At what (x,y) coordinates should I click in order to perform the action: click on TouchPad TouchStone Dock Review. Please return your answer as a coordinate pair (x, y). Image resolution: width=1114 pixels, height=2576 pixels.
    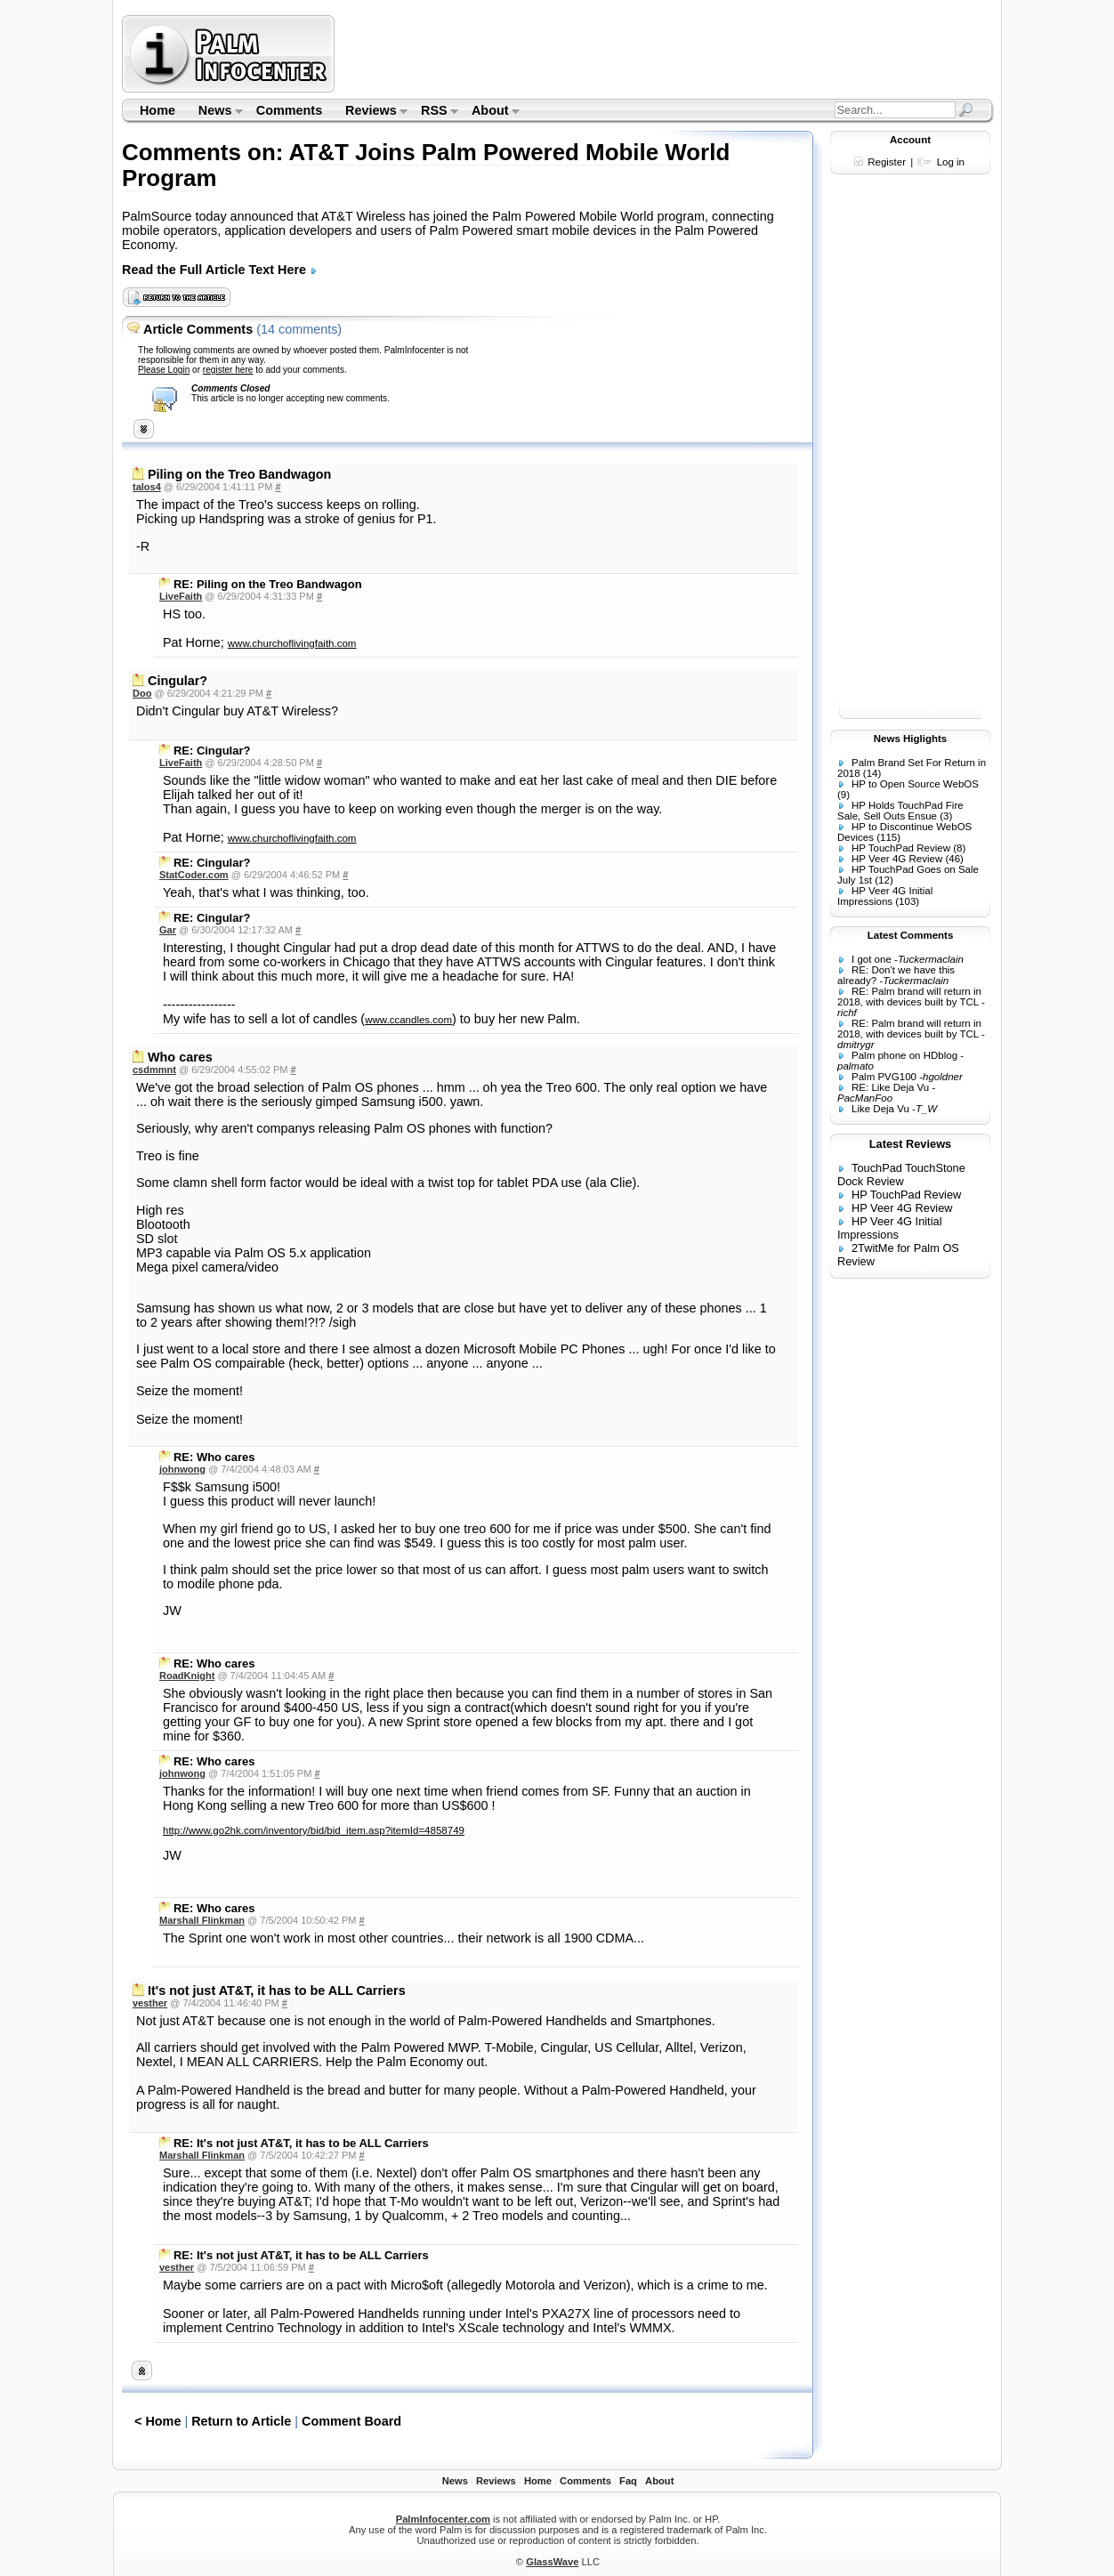
    Looking at the image, I should click on (901, 1174).